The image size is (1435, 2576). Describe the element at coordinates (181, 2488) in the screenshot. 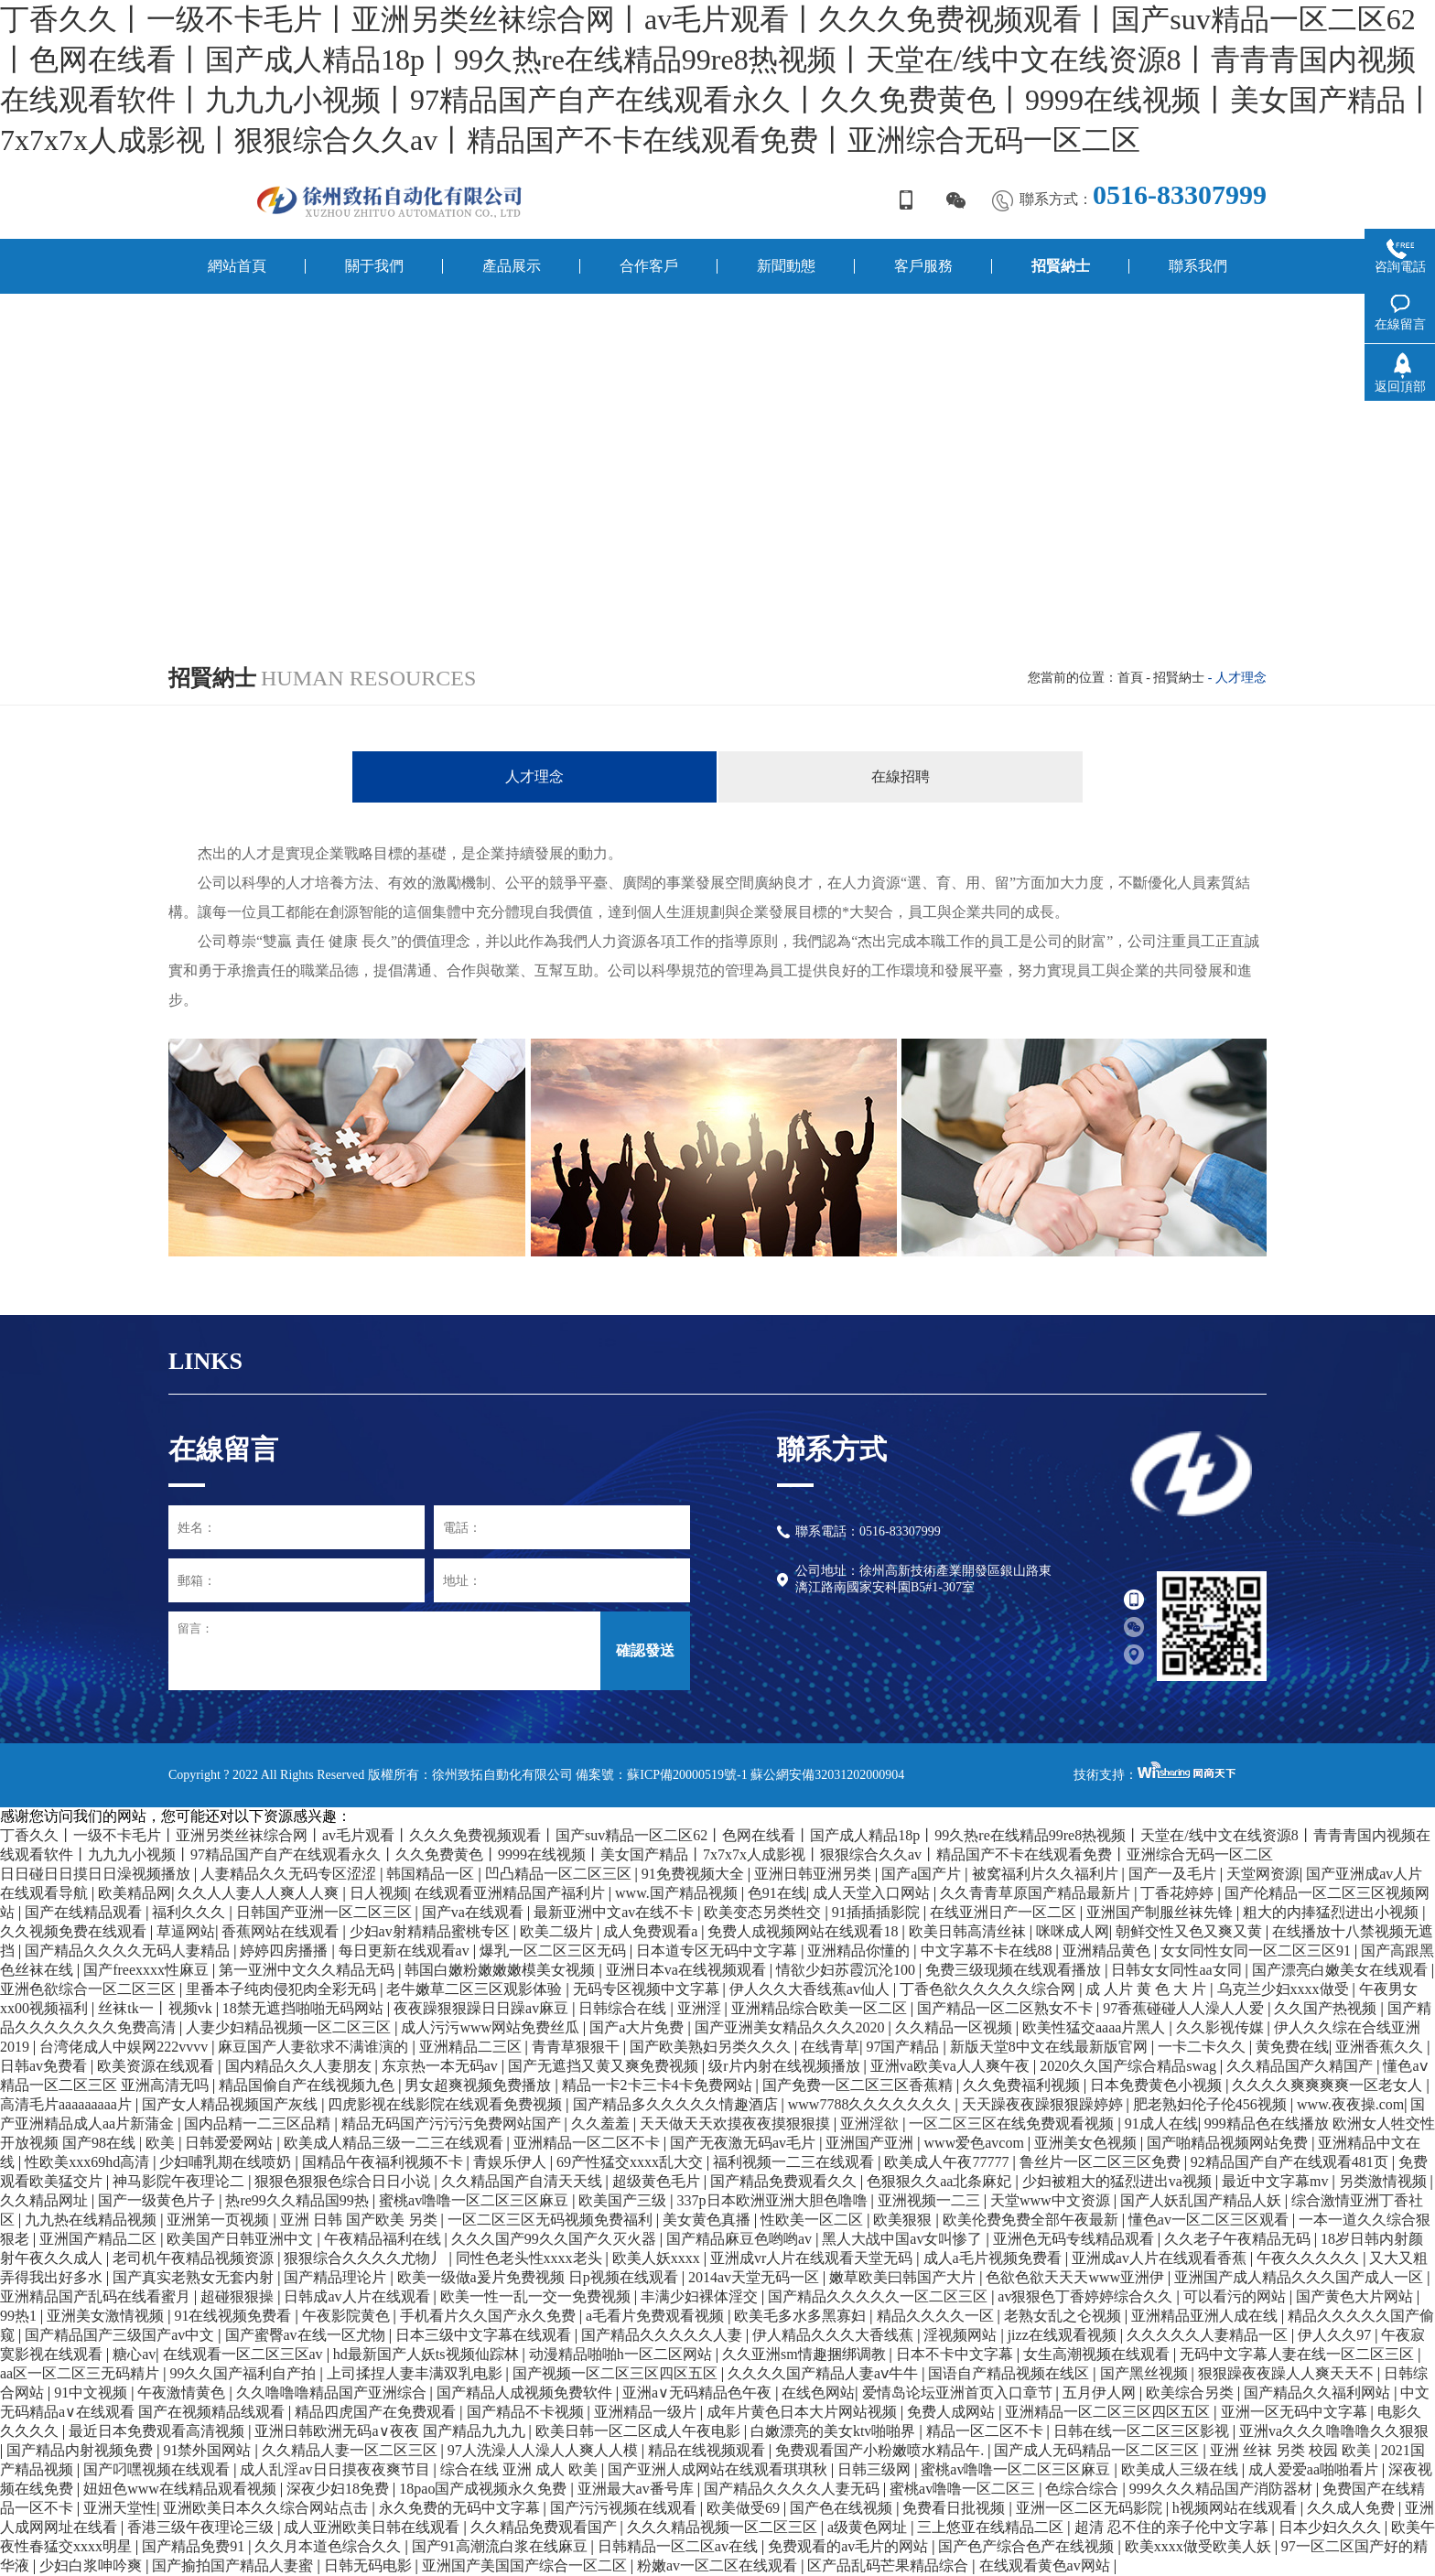

I see `妞妞色www在线精品观看视频` at that location.